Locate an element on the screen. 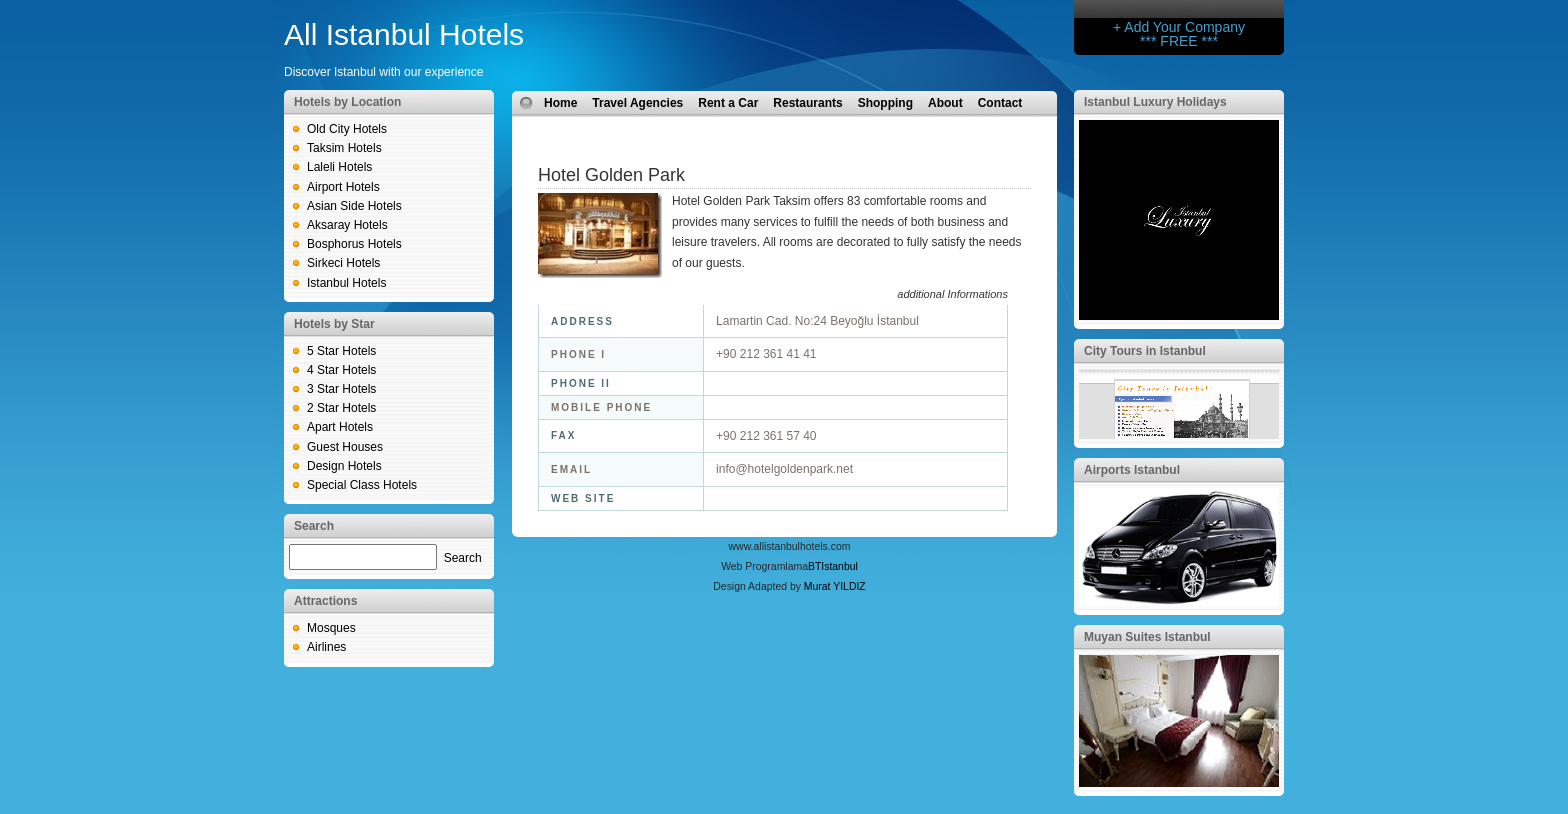 This screenshot has width=1568, height=814. Special Class Hotels is located at coordinates (362, 485).